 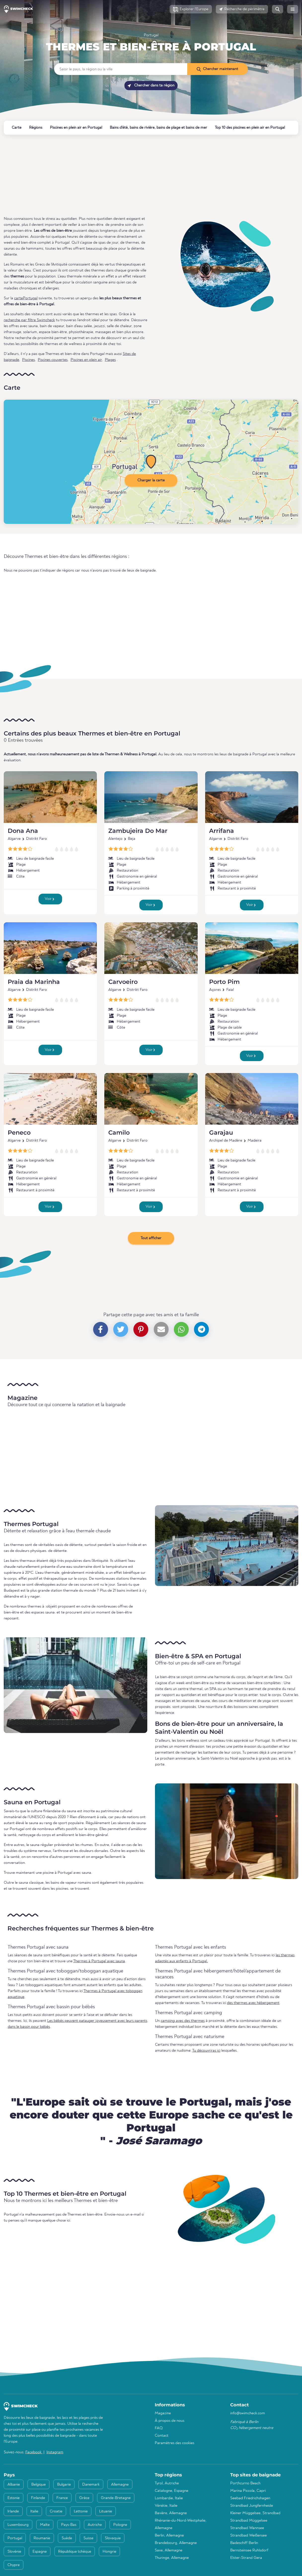 I want to click on Slovaquie, so click(x=113, y=2538).